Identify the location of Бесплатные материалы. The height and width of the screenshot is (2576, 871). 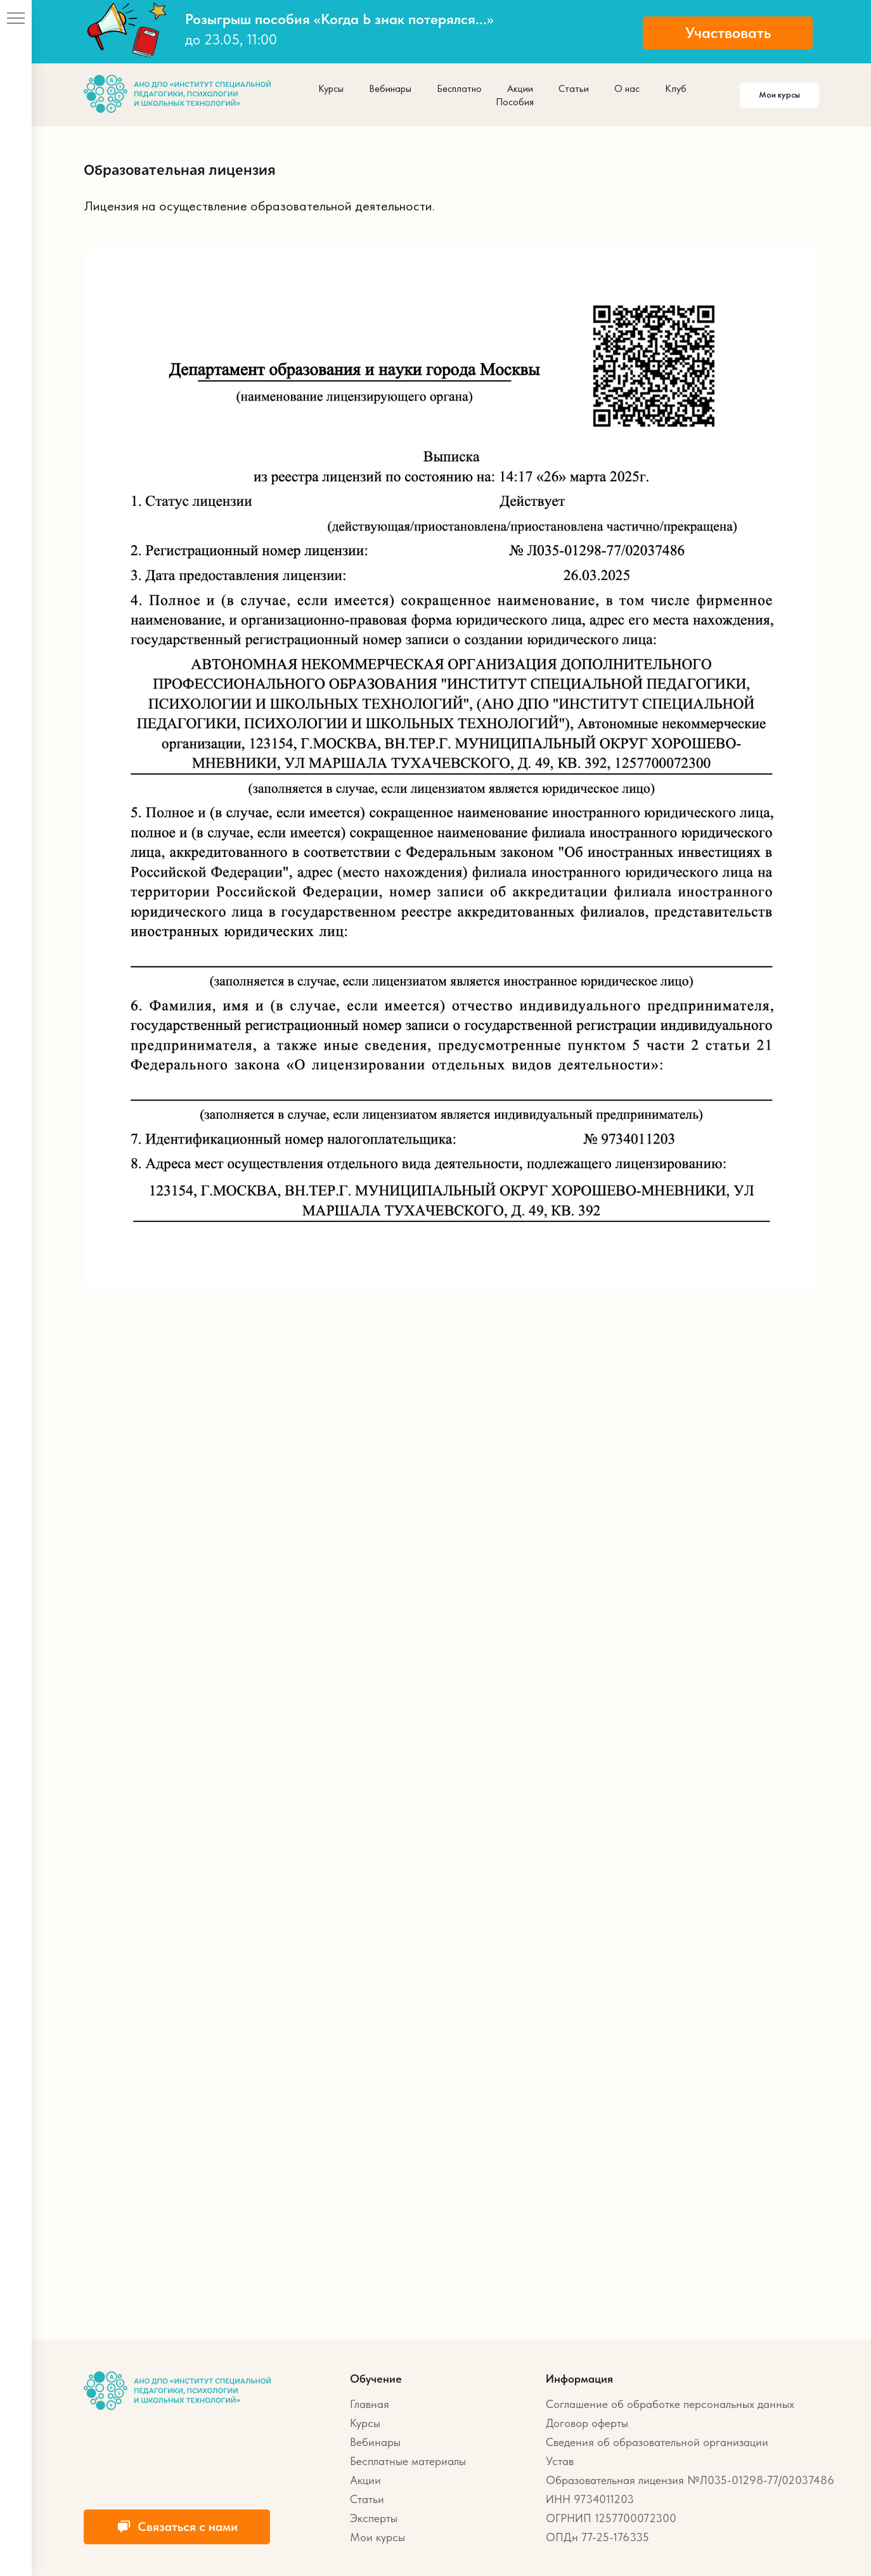
(408, 2461).